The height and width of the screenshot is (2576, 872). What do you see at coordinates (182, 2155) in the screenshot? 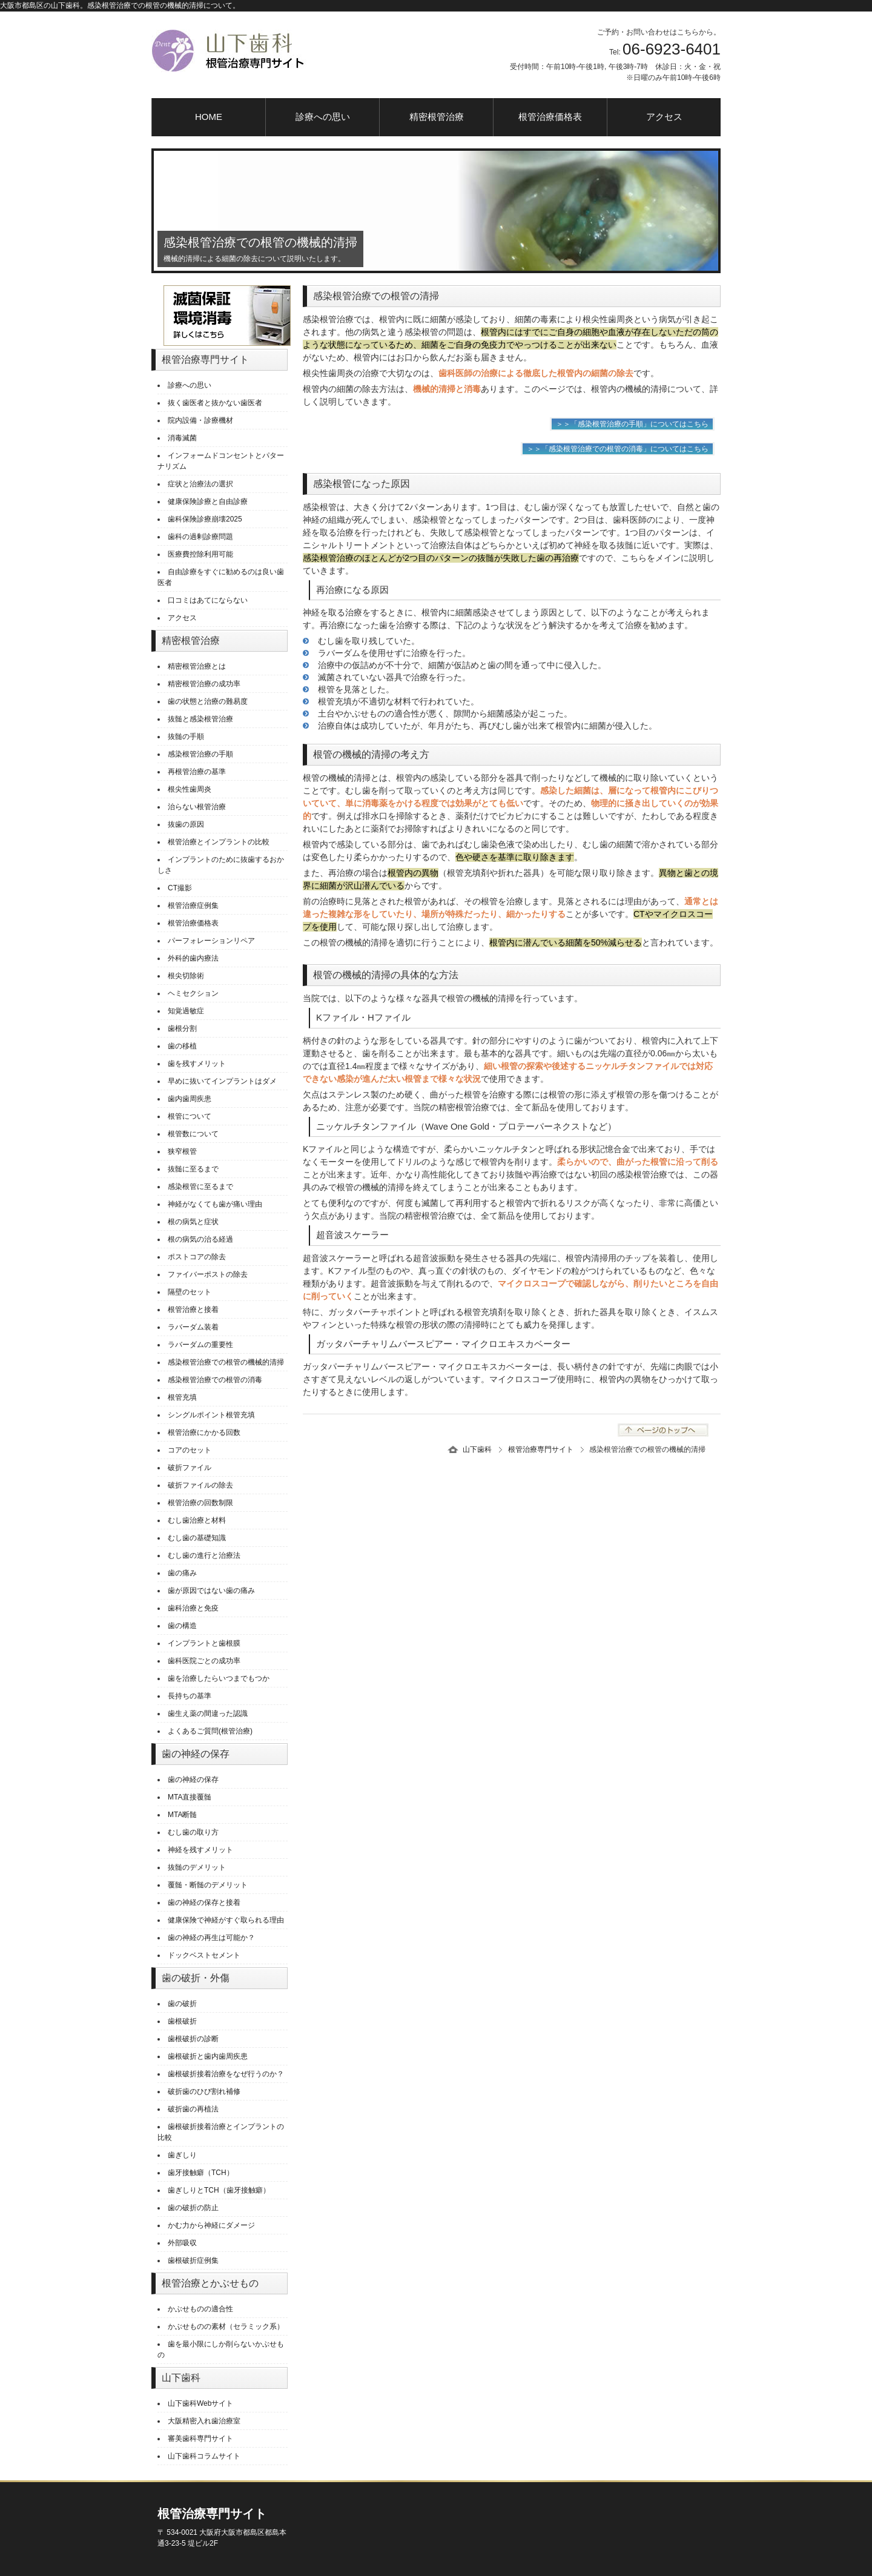
I see `歯ぎしり` at bounding box center [182, 2155].